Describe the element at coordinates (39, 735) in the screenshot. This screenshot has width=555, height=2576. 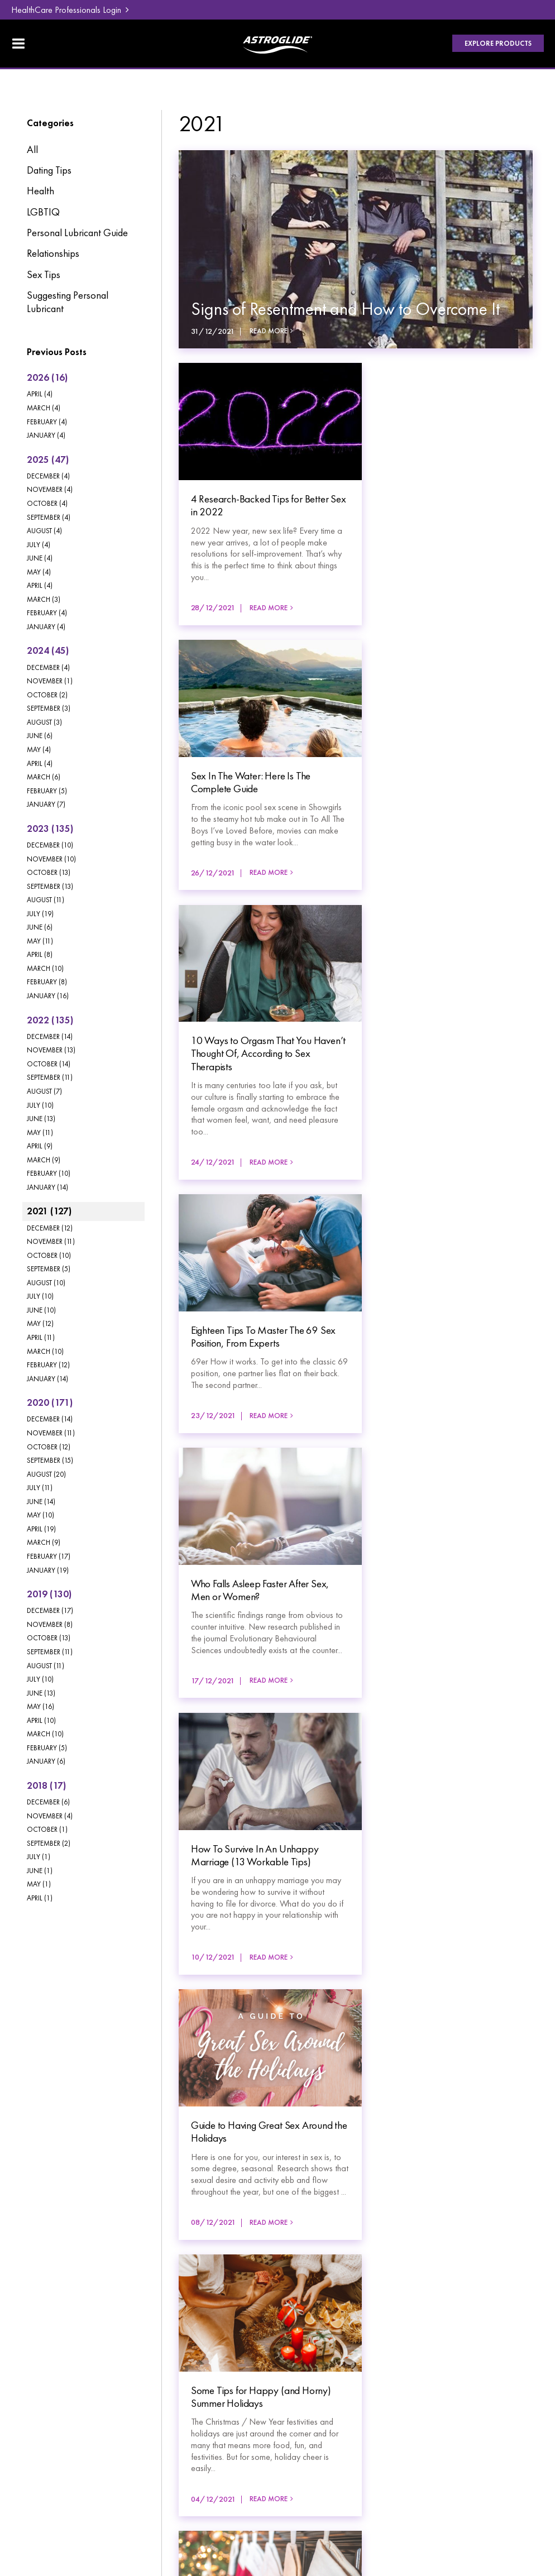
I see `June (6)` at that location.